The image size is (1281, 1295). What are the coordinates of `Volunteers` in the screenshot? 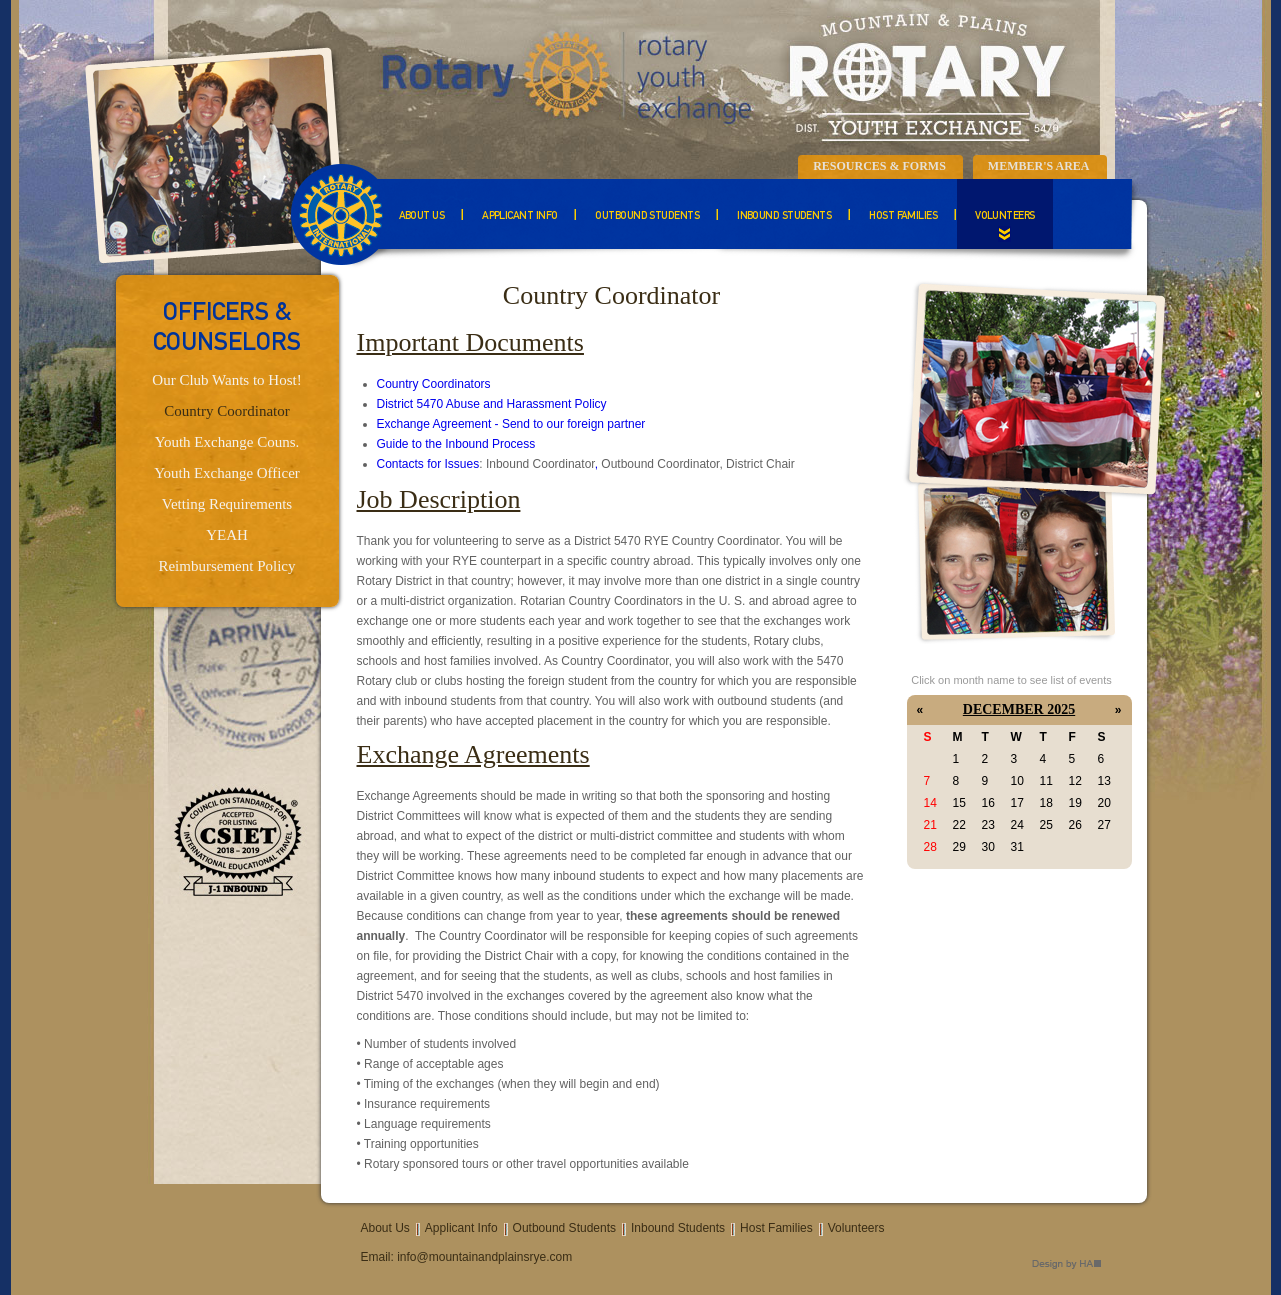 It's located at (1005, 216).